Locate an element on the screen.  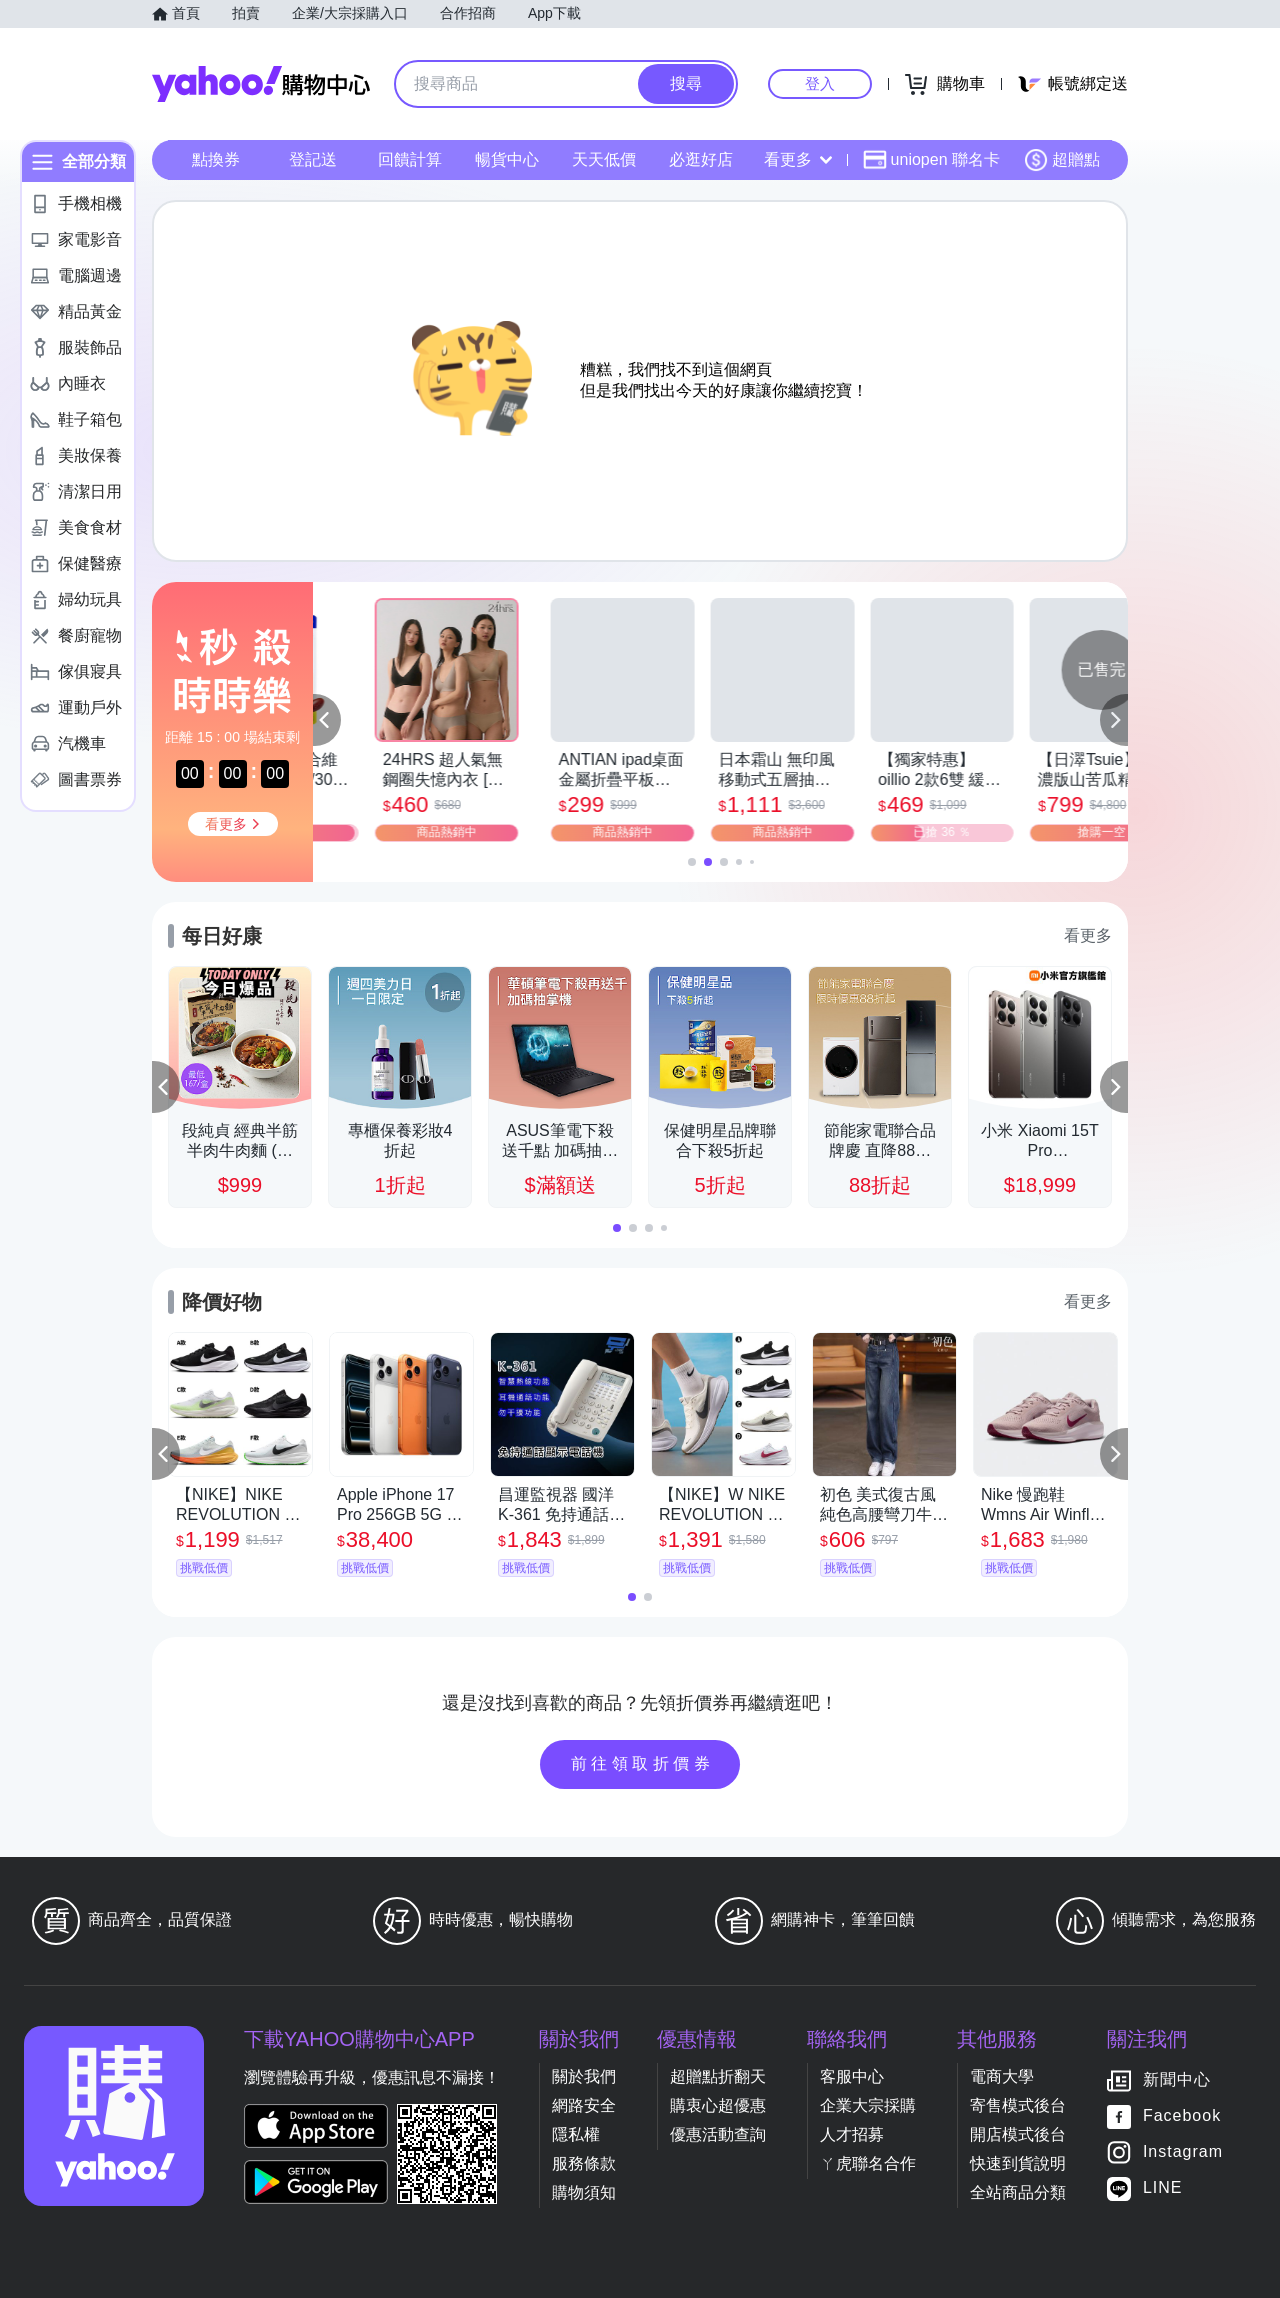
全站商品分類 is located at coordinates (1018, 2192).